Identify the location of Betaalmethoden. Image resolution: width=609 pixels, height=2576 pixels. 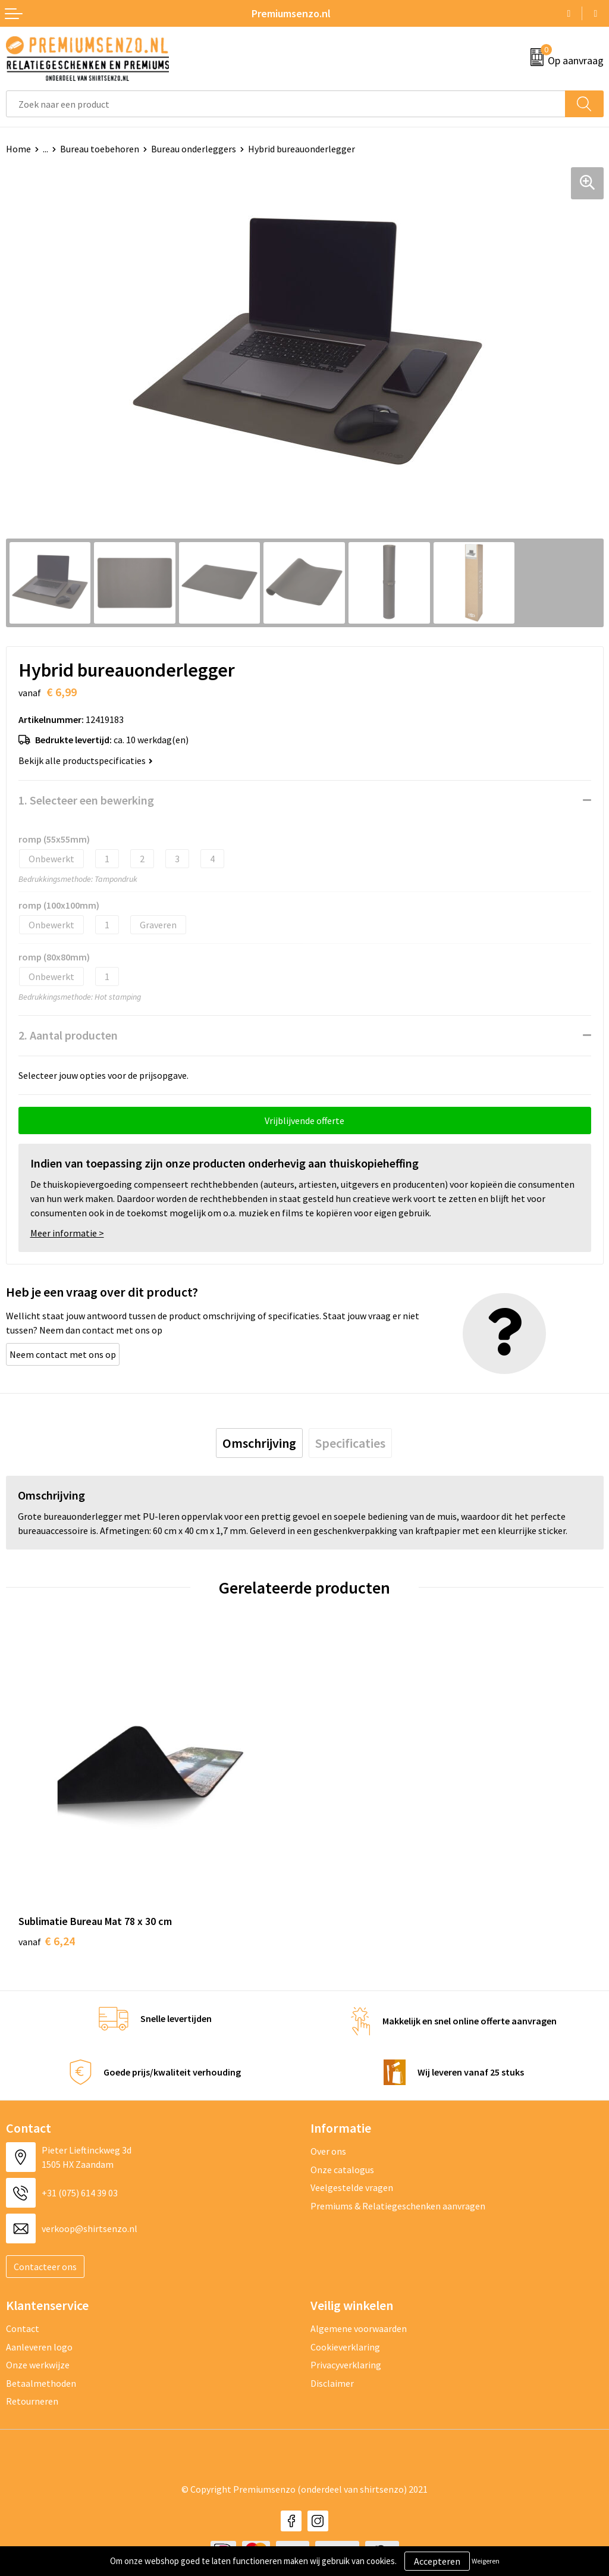
(41, 2383).